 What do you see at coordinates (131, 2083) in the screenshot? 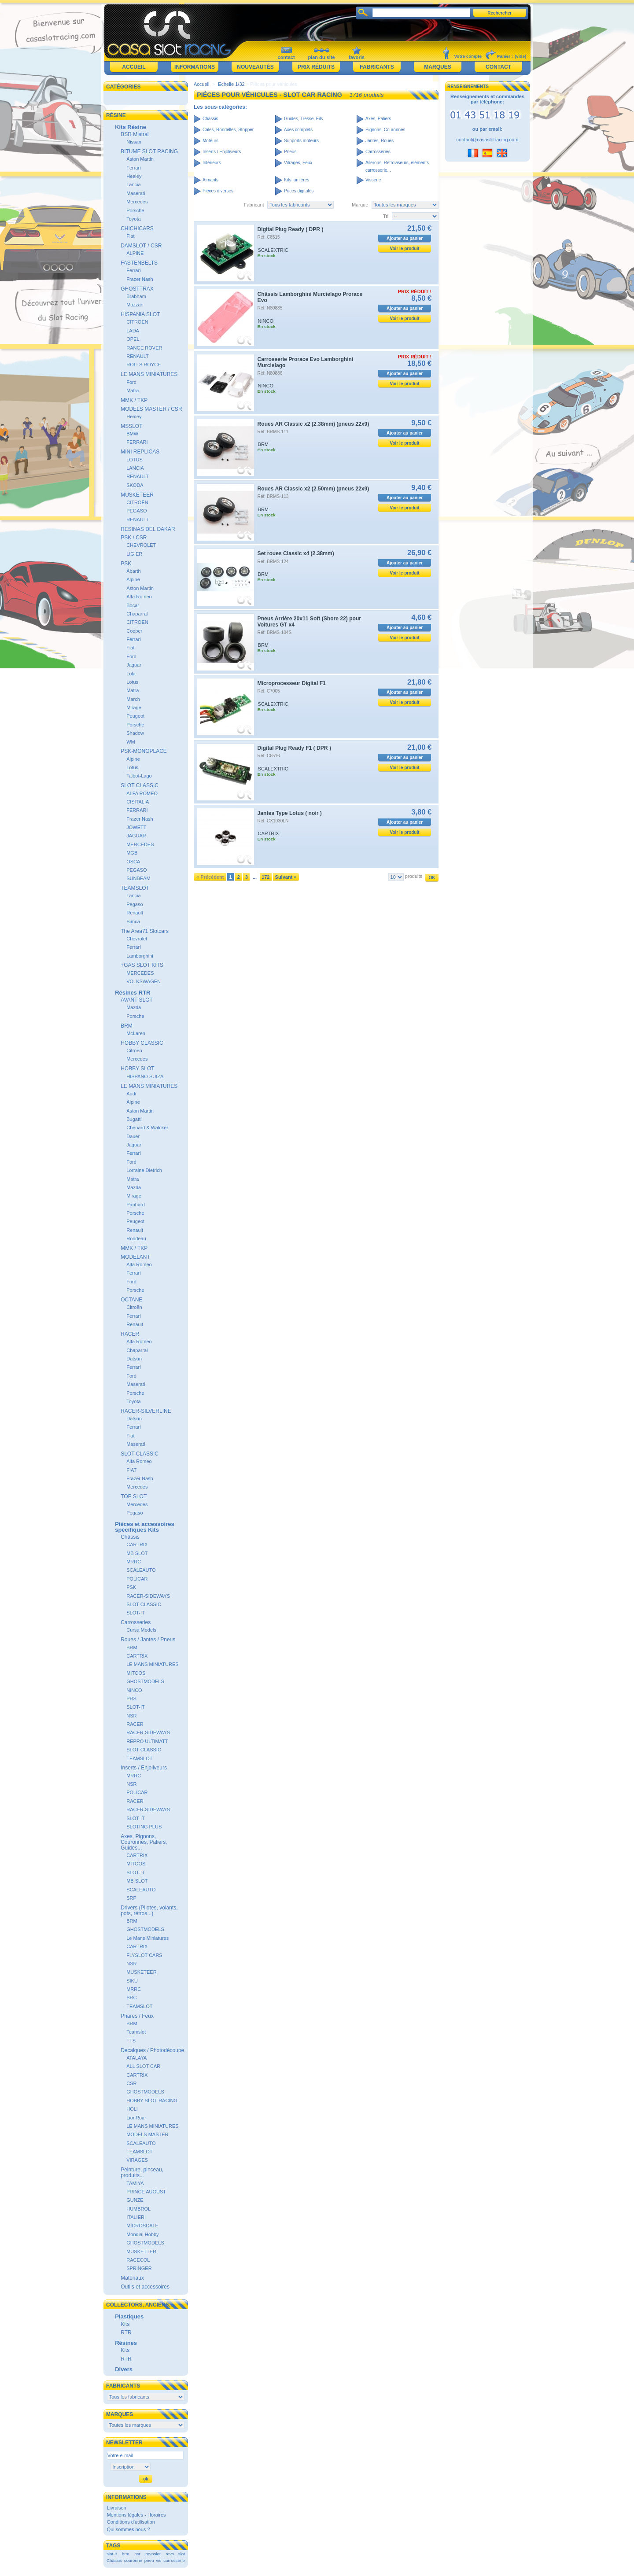
I see `CSR` at bounding box center [131, 2083].